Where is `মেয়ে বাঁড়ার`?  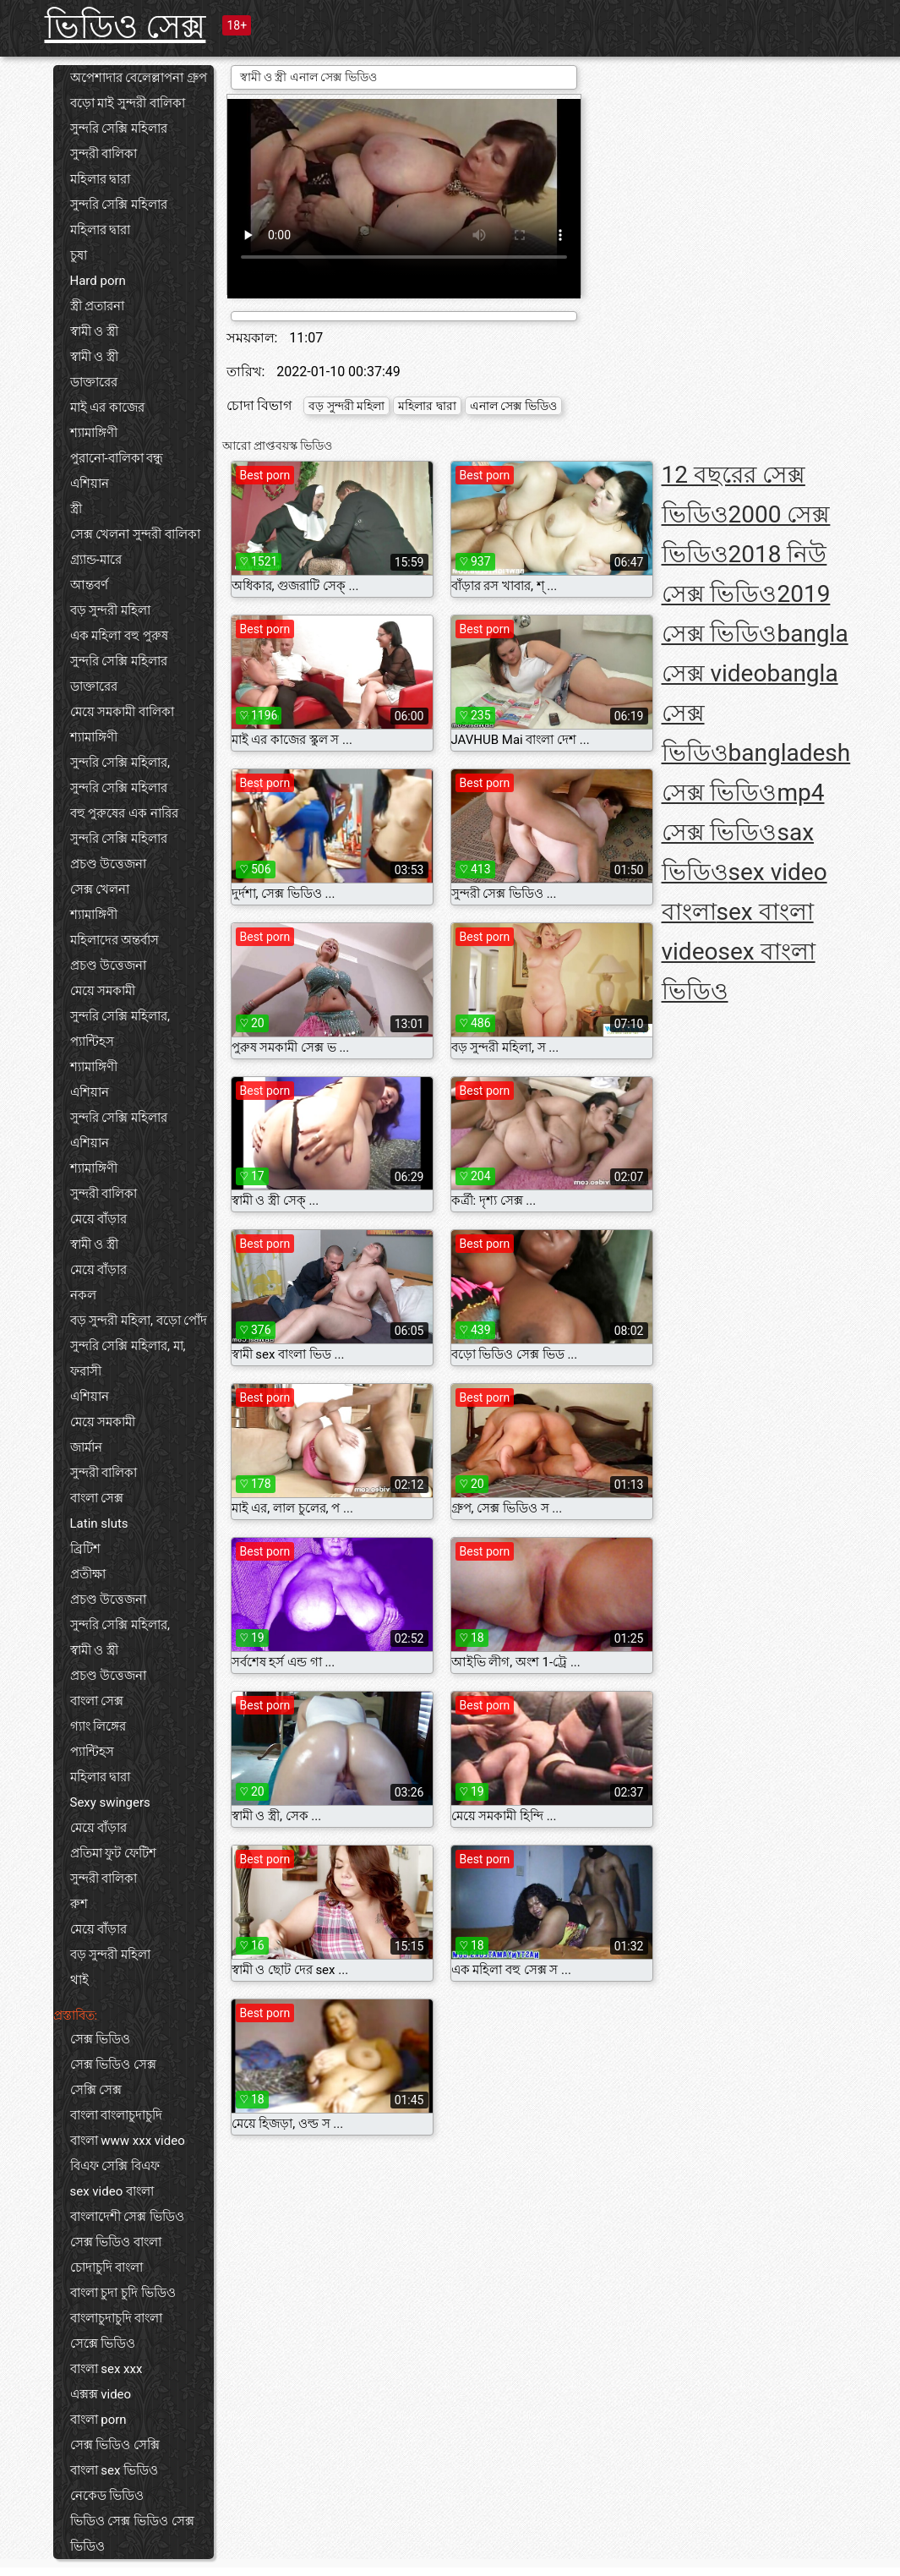
মেয়ে বাঁড়ার is located at coordinates (99, 1219).